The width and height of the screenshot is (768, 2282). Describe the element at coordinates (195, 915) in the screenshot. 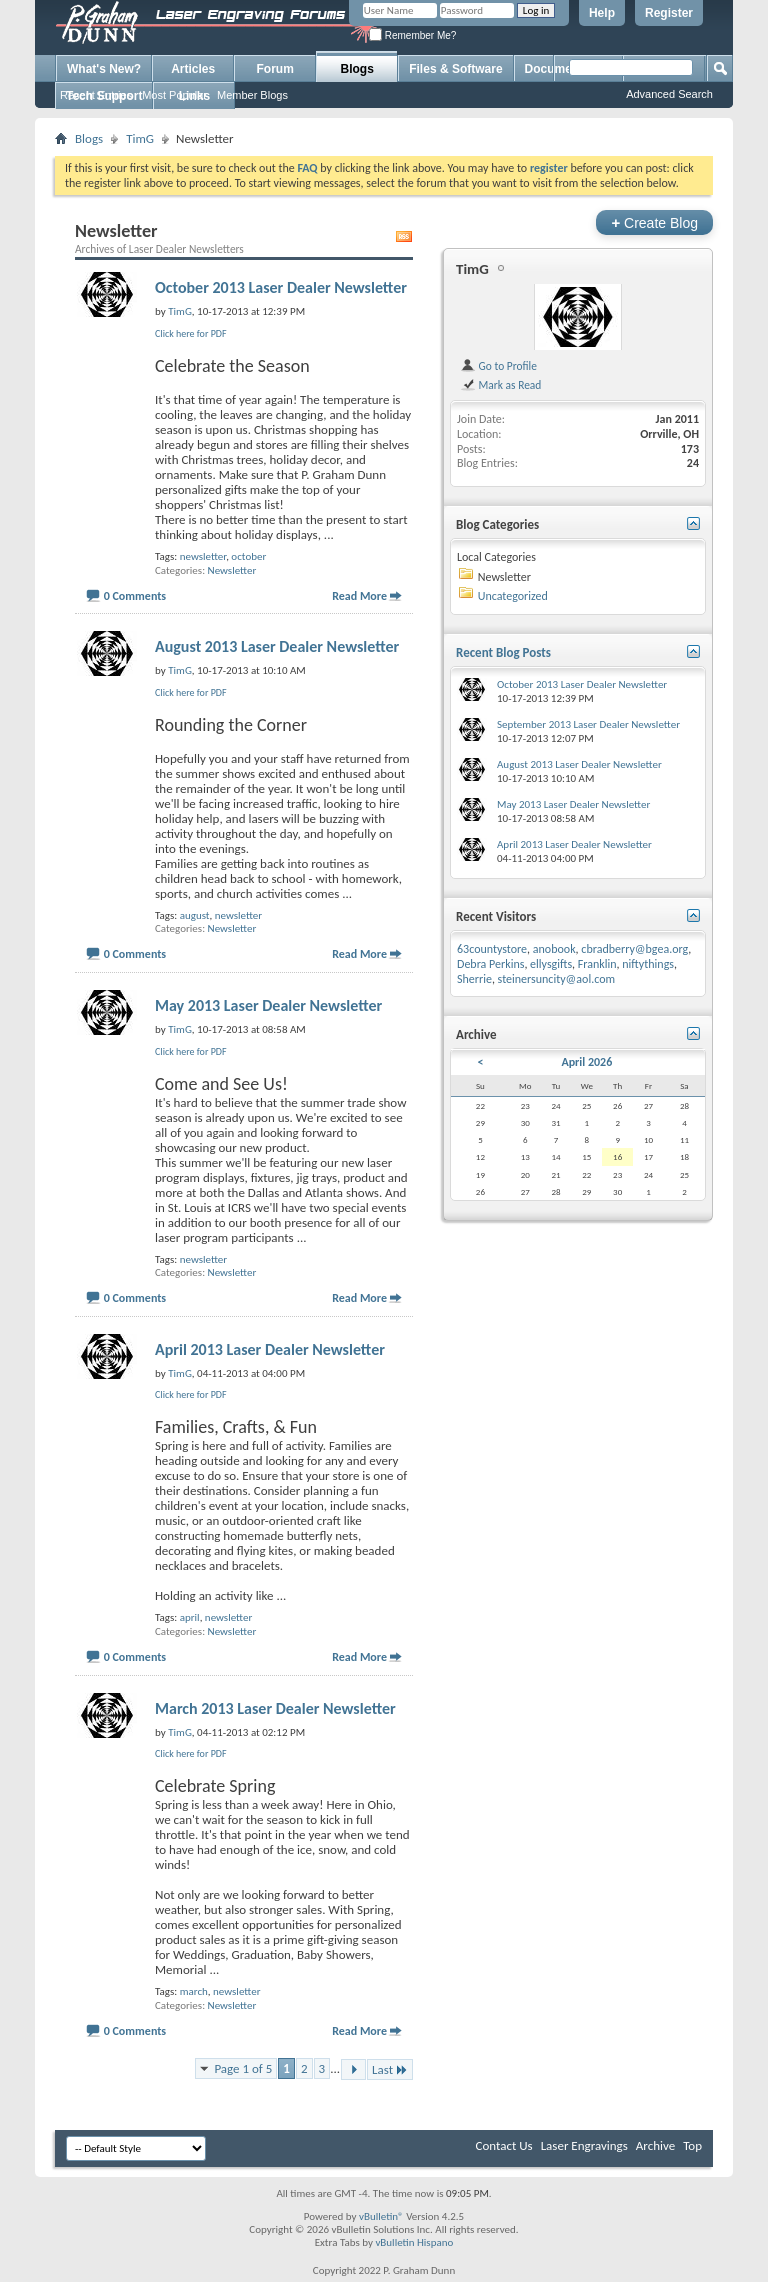

I see `august` at that location.